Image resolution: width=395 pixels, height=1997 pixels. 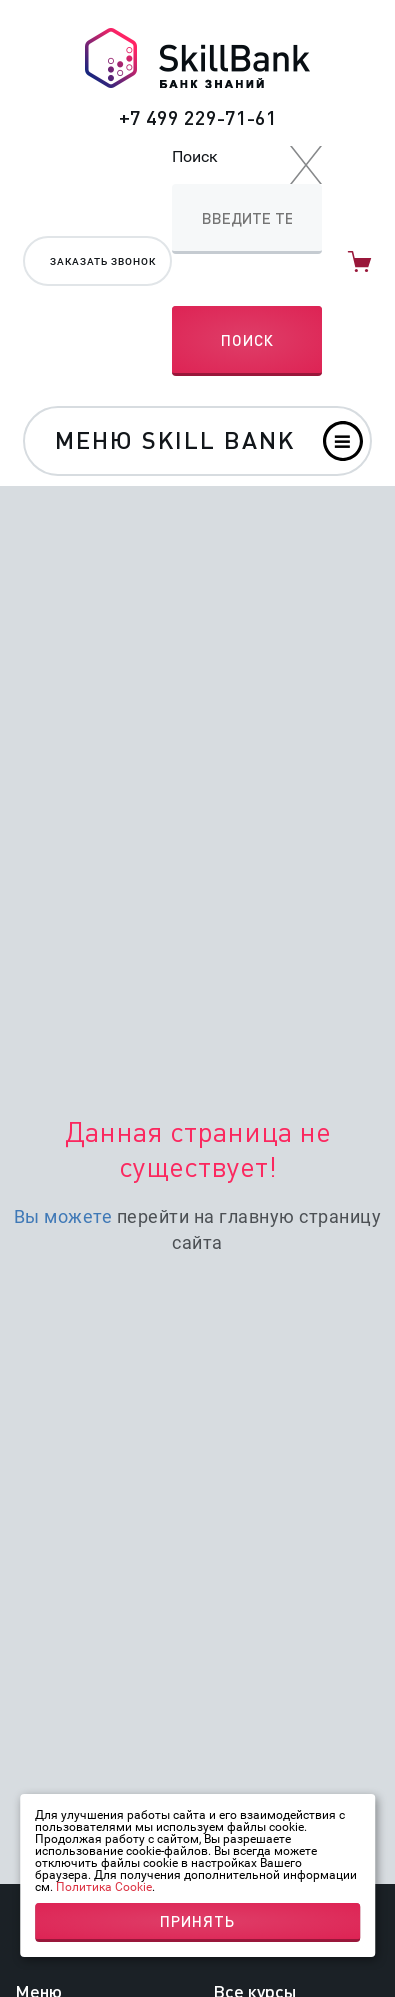 What do you see at coordinates (104, 1887) in the screenshot?
I see `Политика Cookie` at bounding box center [104, 1887].